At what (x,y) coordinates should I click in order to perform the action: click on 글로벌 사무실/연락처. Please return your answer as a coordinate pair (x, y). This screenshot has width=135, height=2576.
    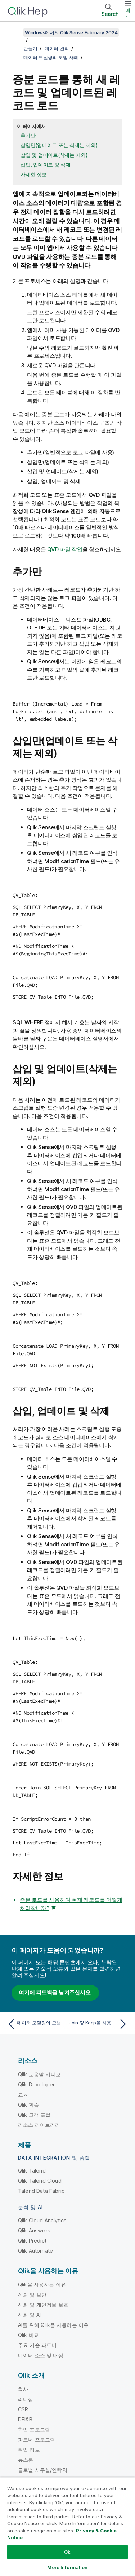
    Looking at the image, I should click on (42, 2470).